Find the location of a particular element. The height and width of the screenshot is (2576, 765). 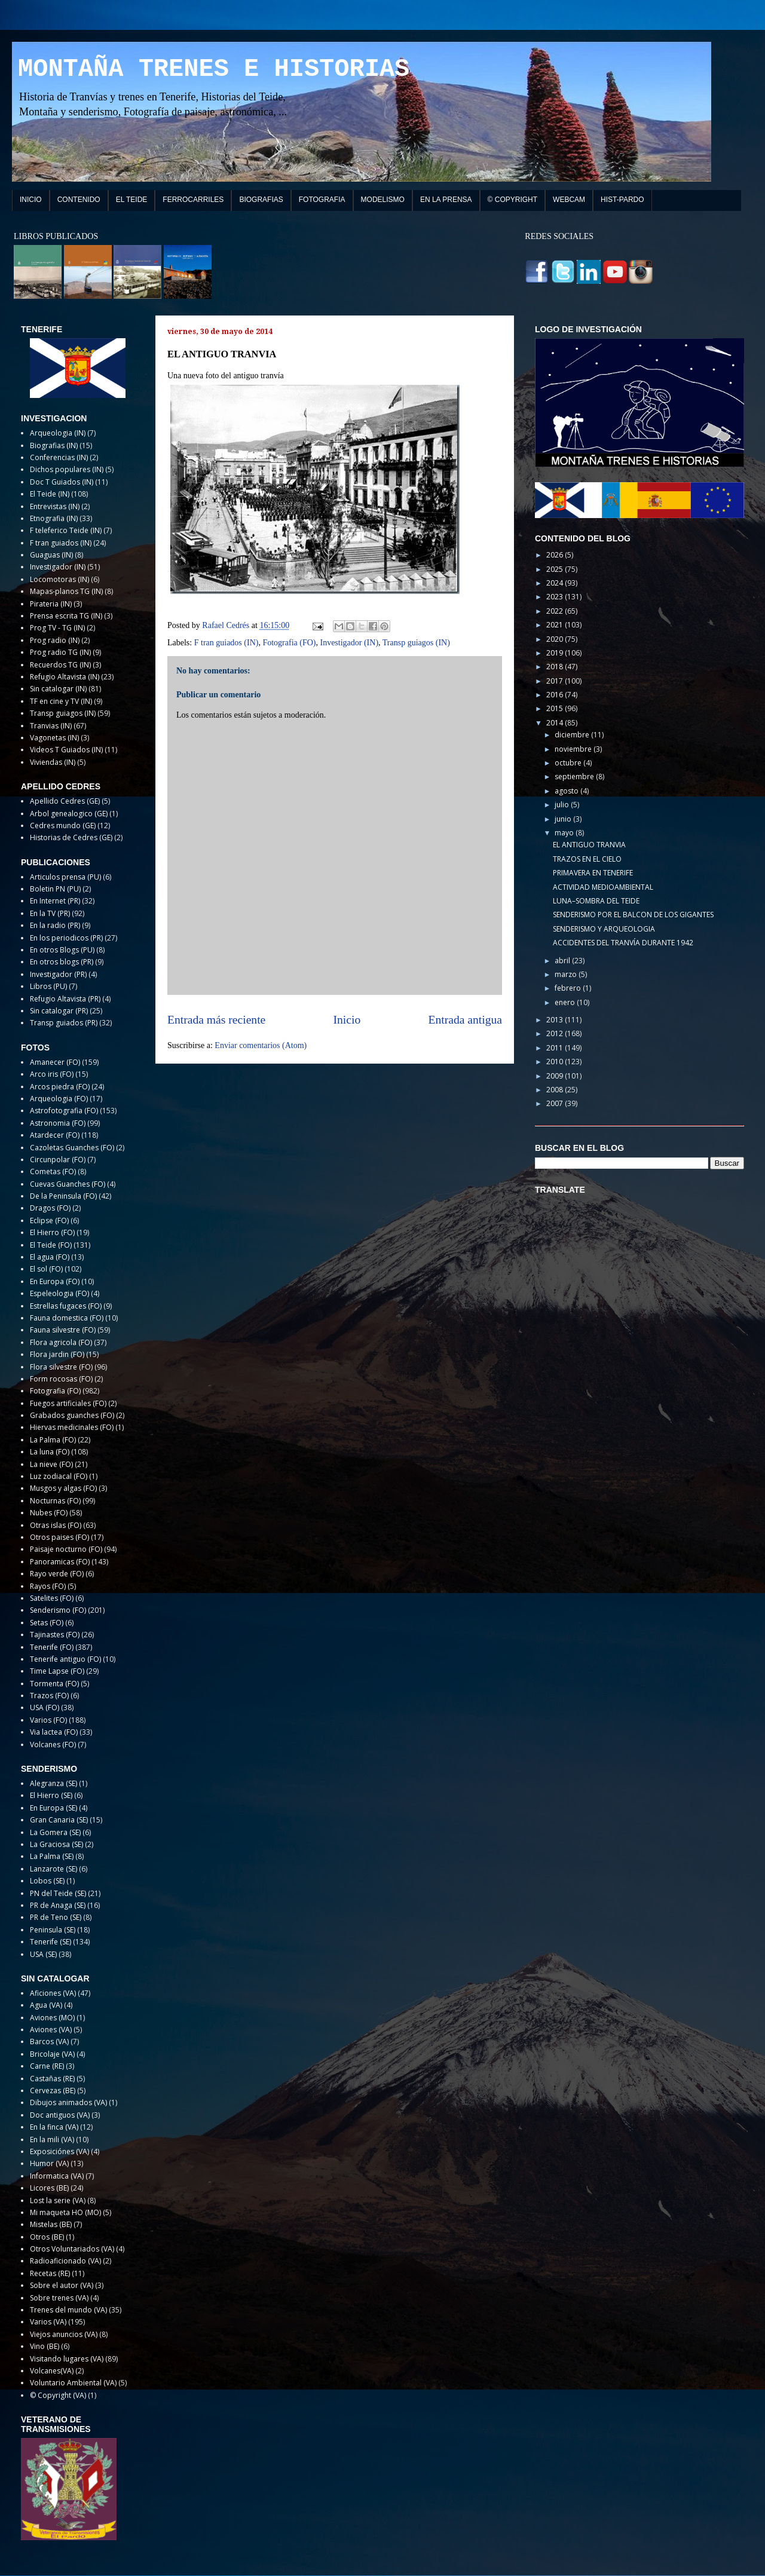

Cervezas (BE) is located at coordinates (52, 2090).